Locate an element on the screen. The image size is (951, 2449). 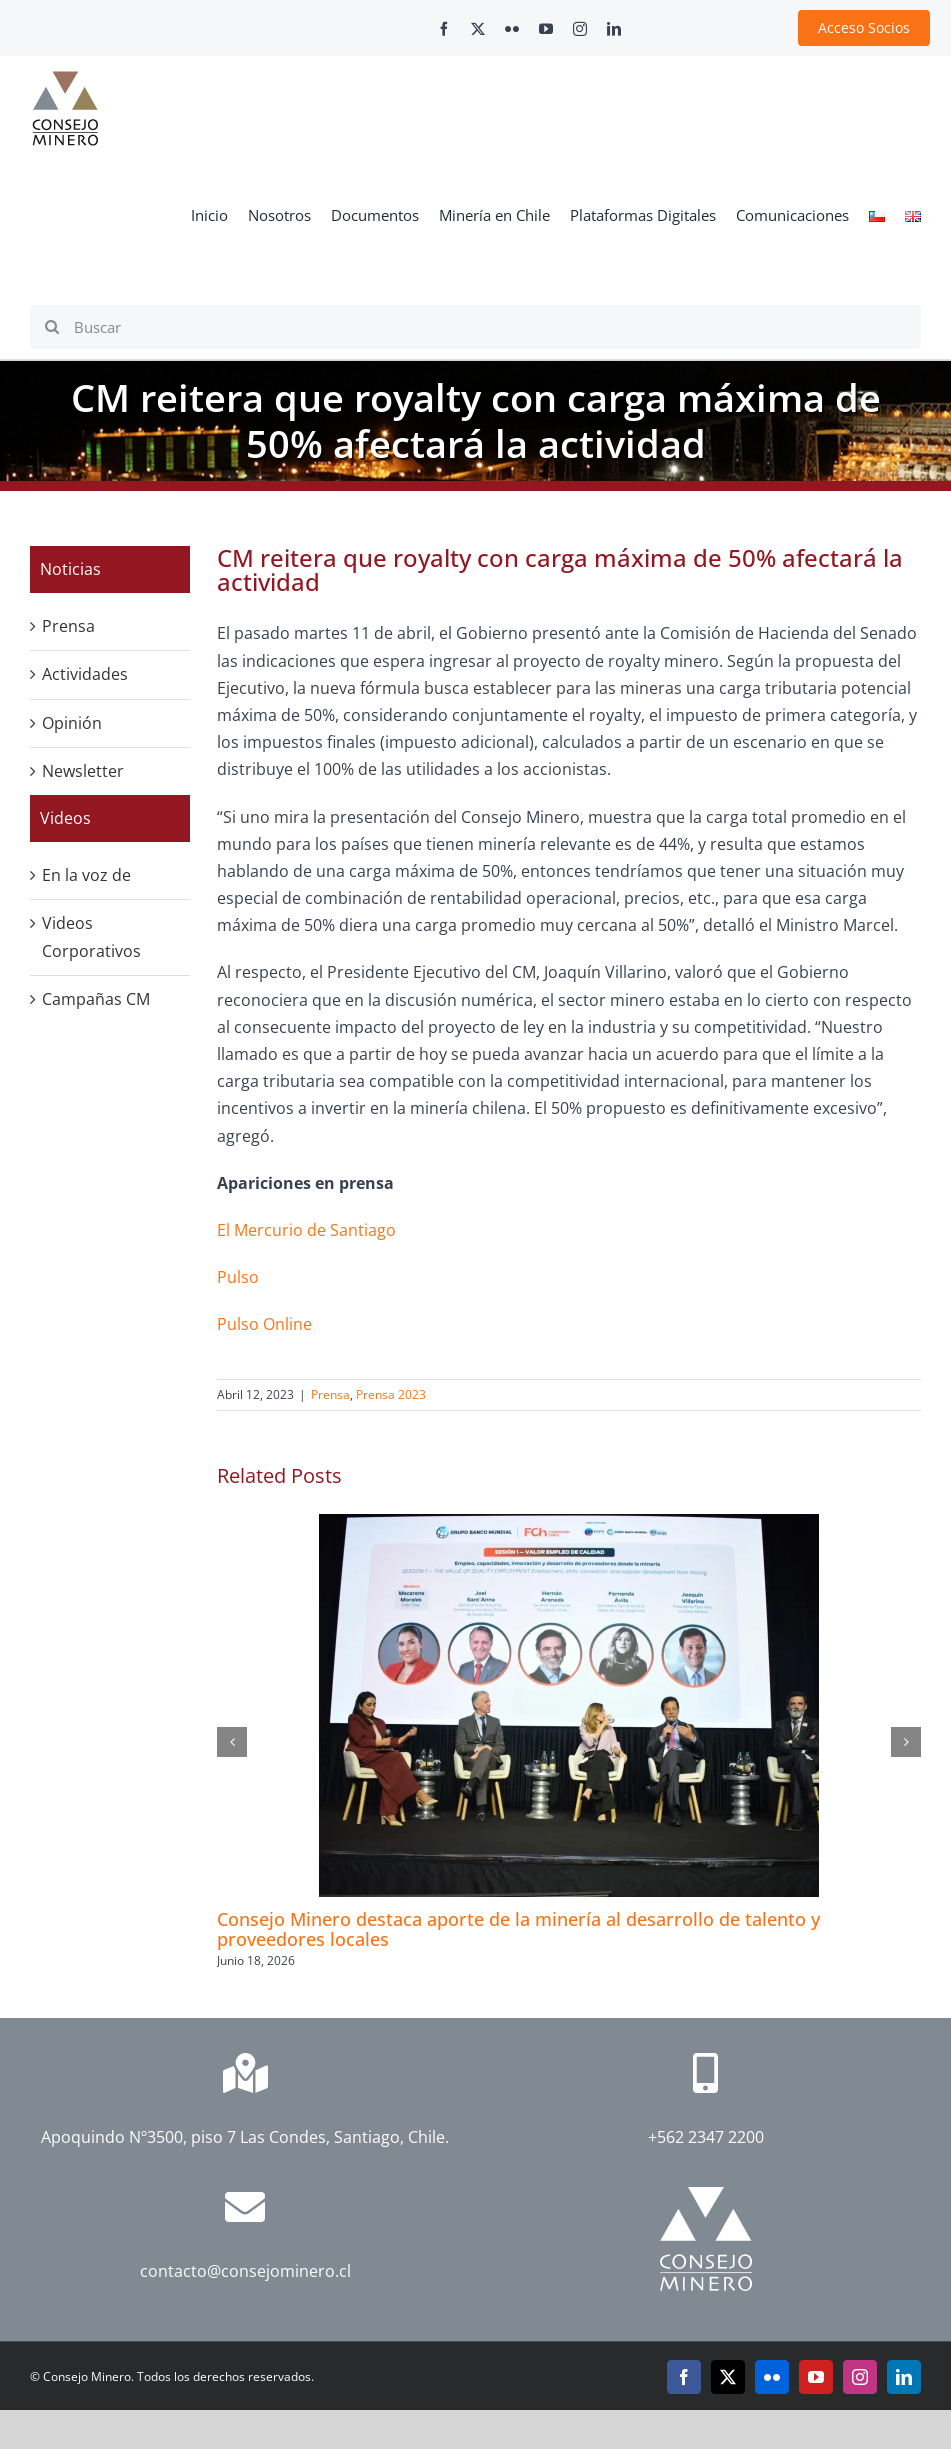
Prensa is located at coordinates (330, 1394).